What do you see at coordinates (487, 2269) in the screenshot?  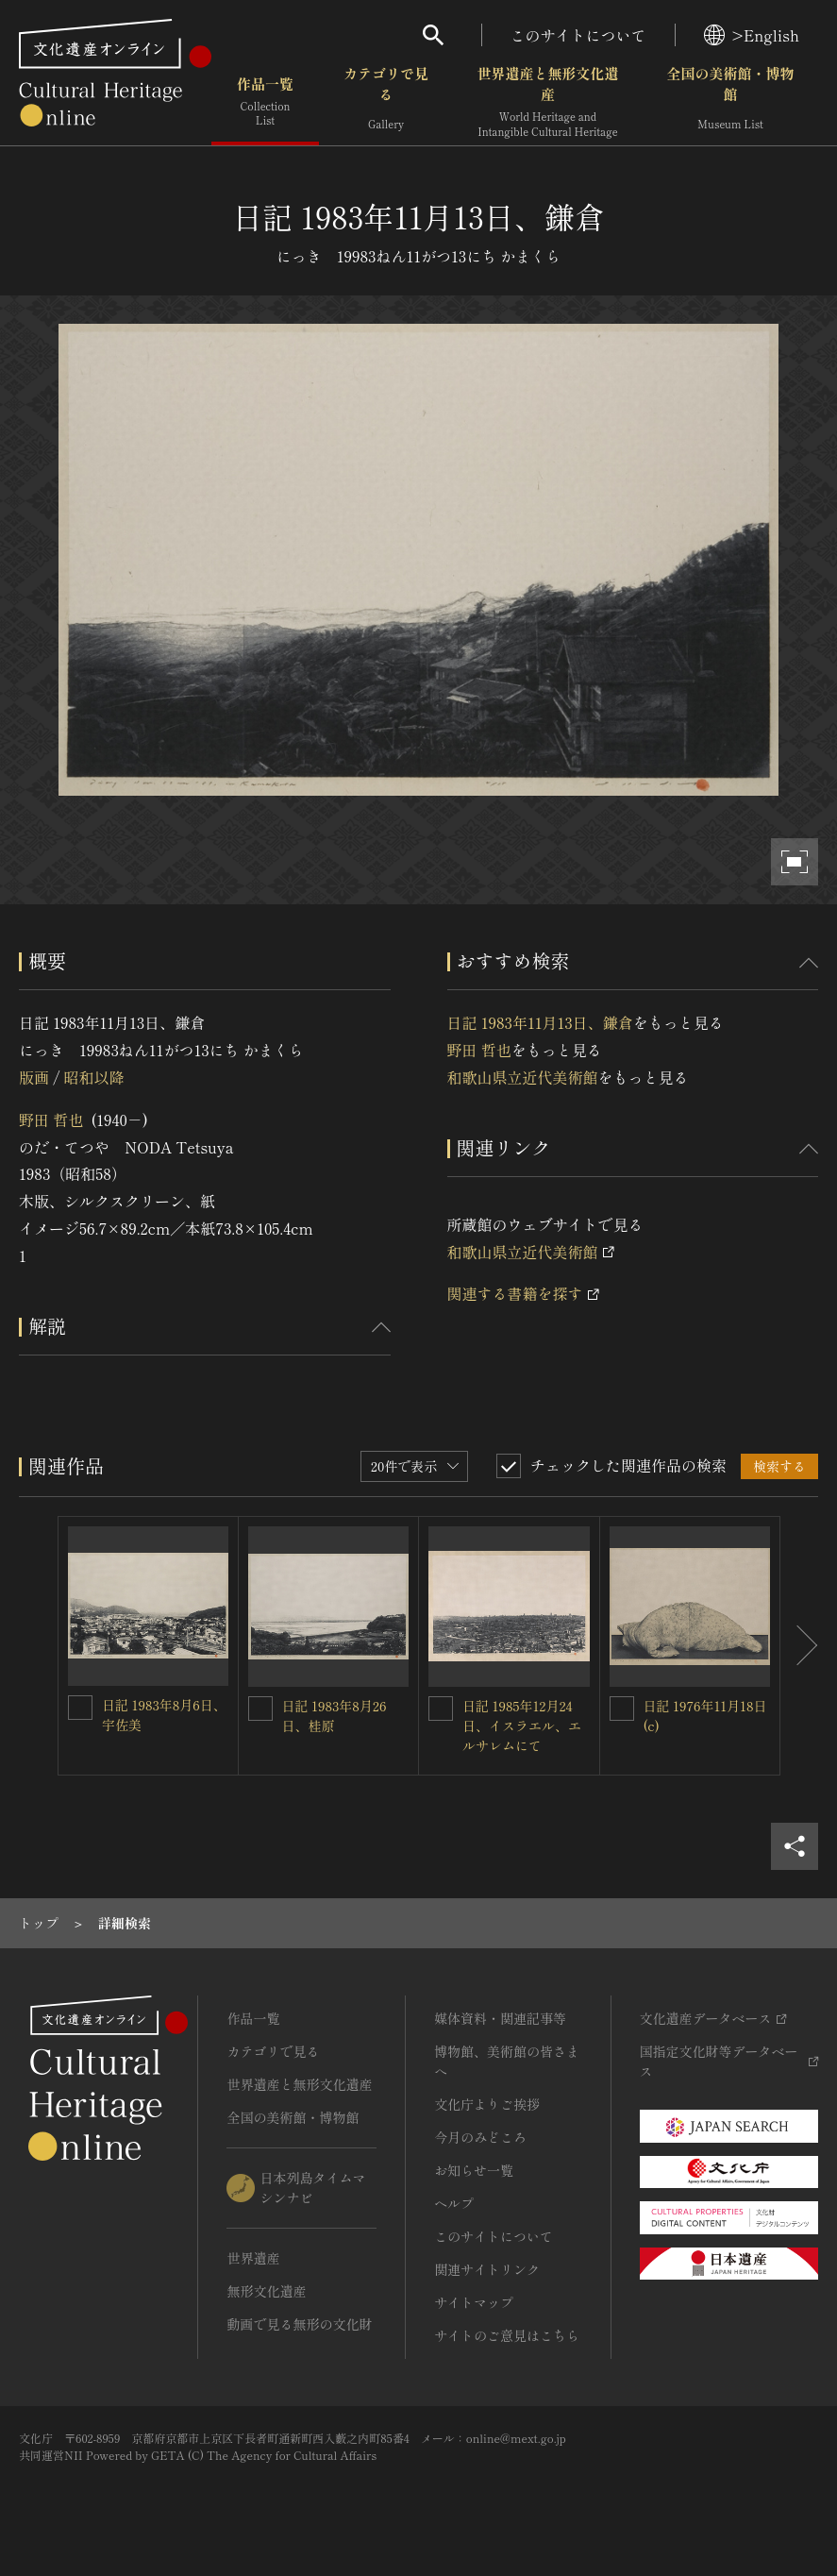 I see `関連サイトリンク` at bounding box center [487, 2269].